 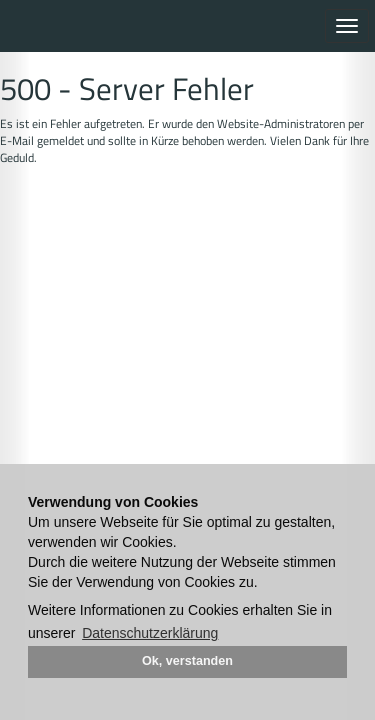 What do you see at coordinates (187, 661) in the screenshot?
I see `Ok, verstanden [button]` at bounding box center [187, 661].